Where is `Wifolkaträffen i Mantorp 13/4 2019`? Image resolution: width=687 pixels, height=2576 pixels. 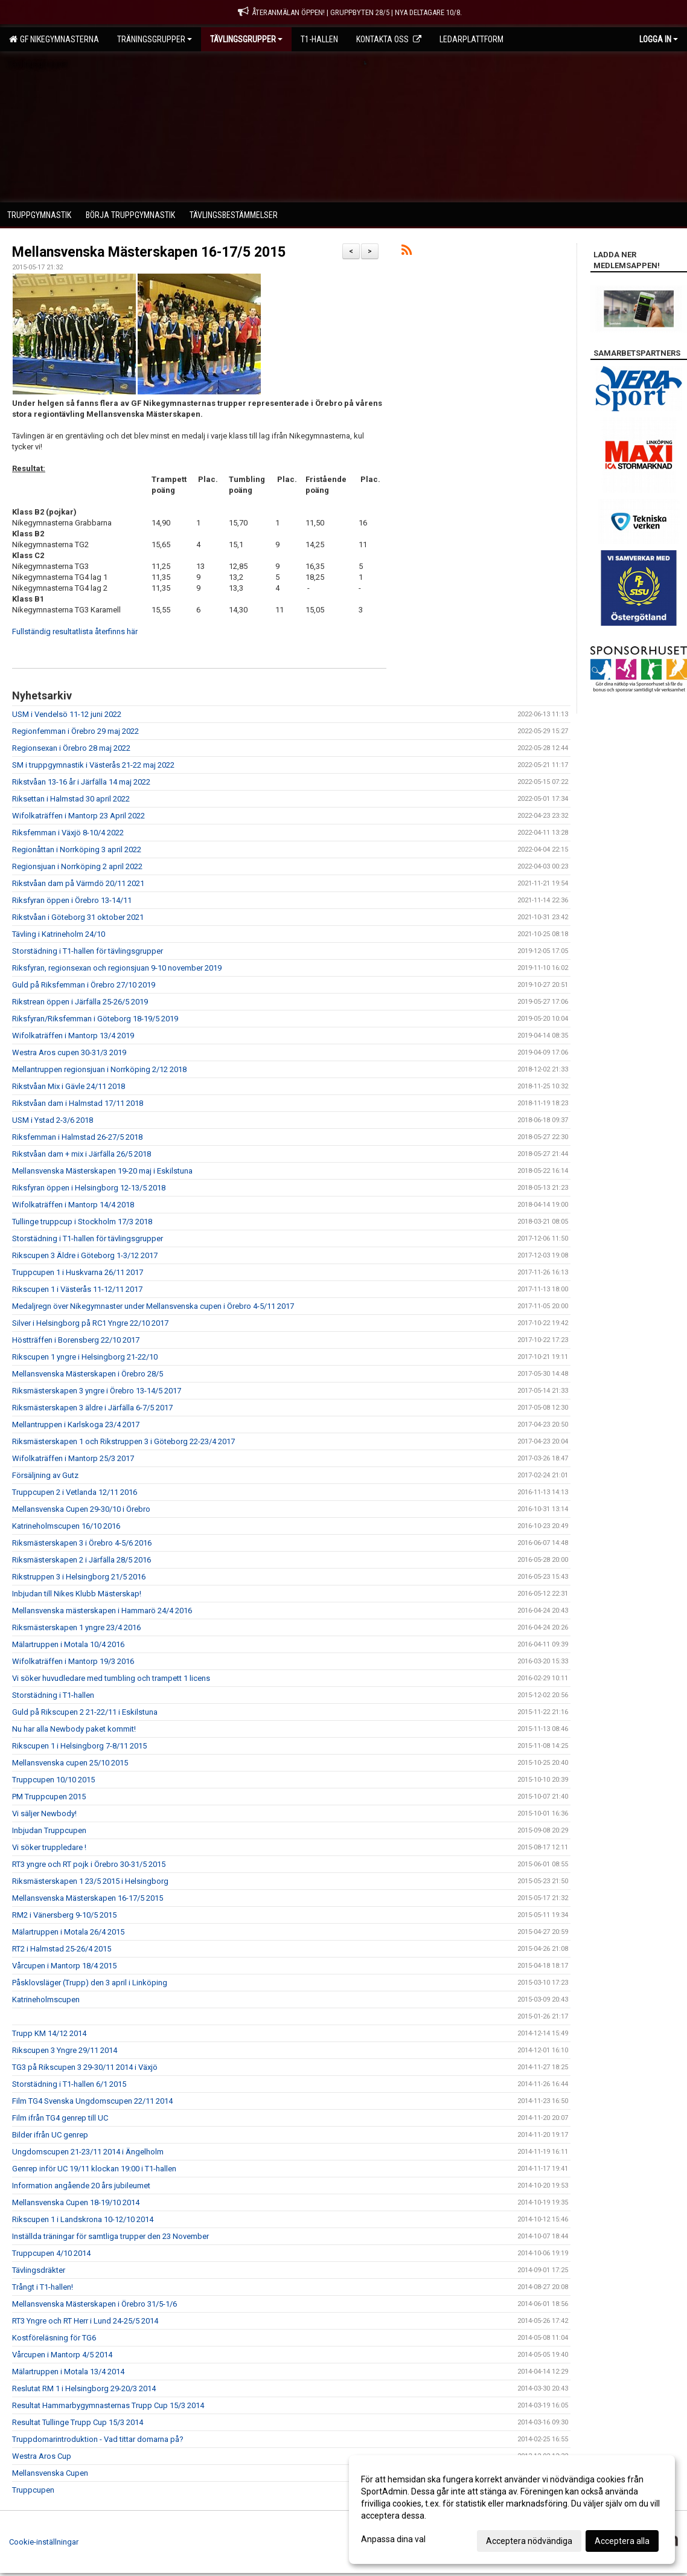 Wifolkaträffen i Mantorp 13/4 2019 is located at coordinates (73, 1035).